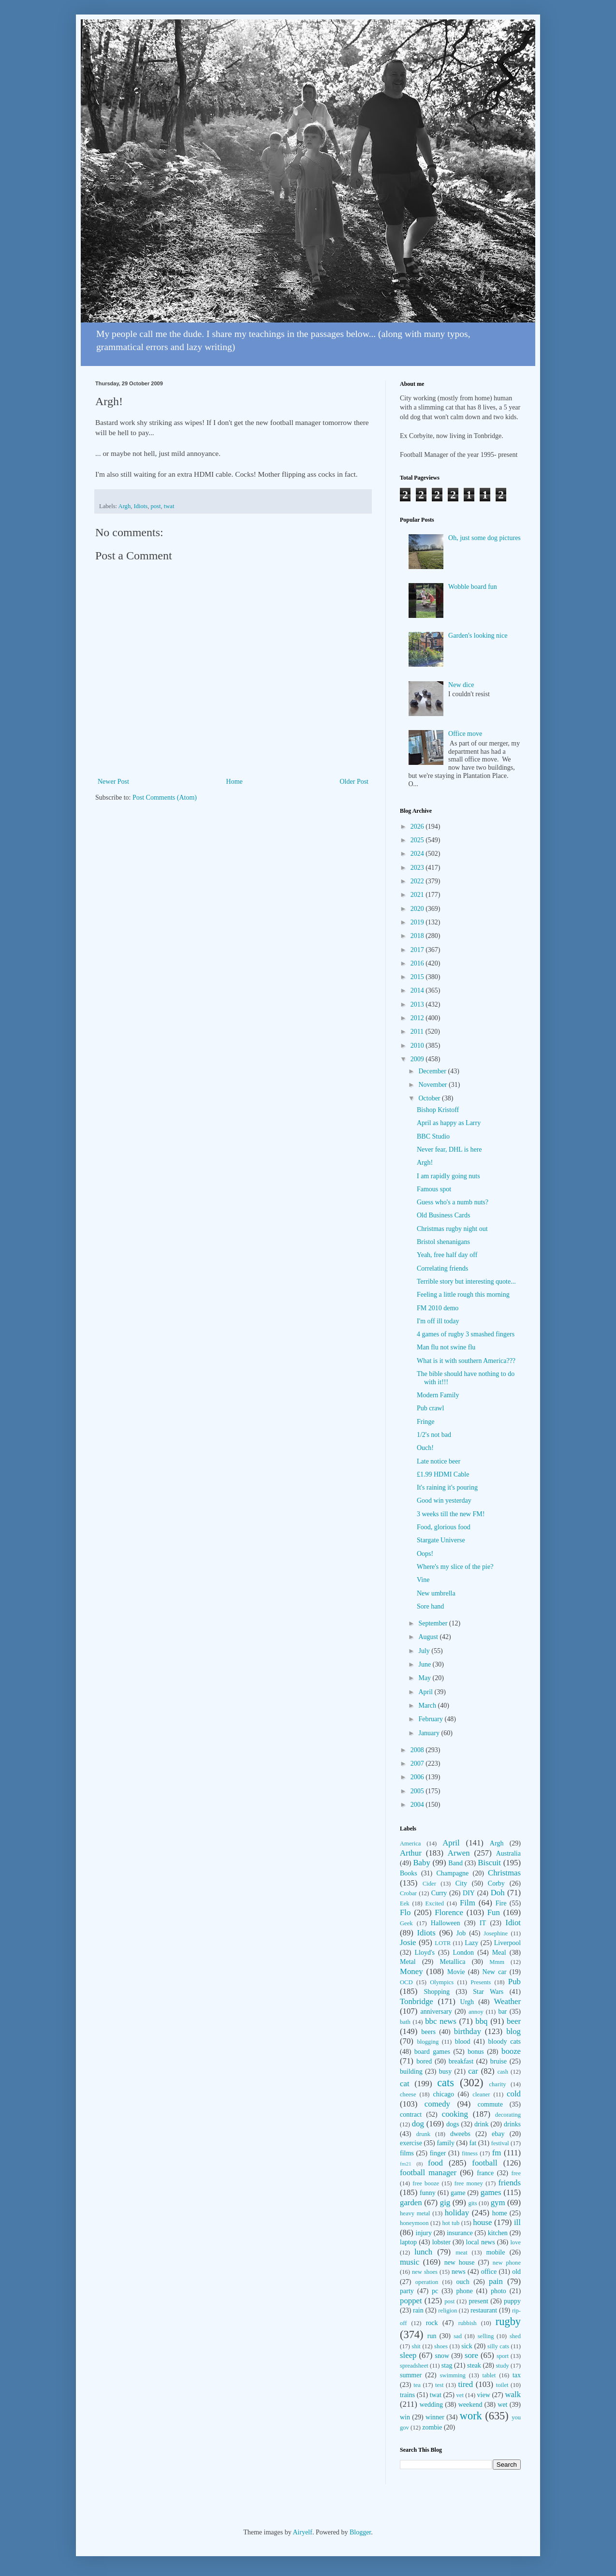 The width and height of the screenshot is (616, 2576). Describe the element at coordinates (466, 2346) in the screenshot. I see `sick` at that location.